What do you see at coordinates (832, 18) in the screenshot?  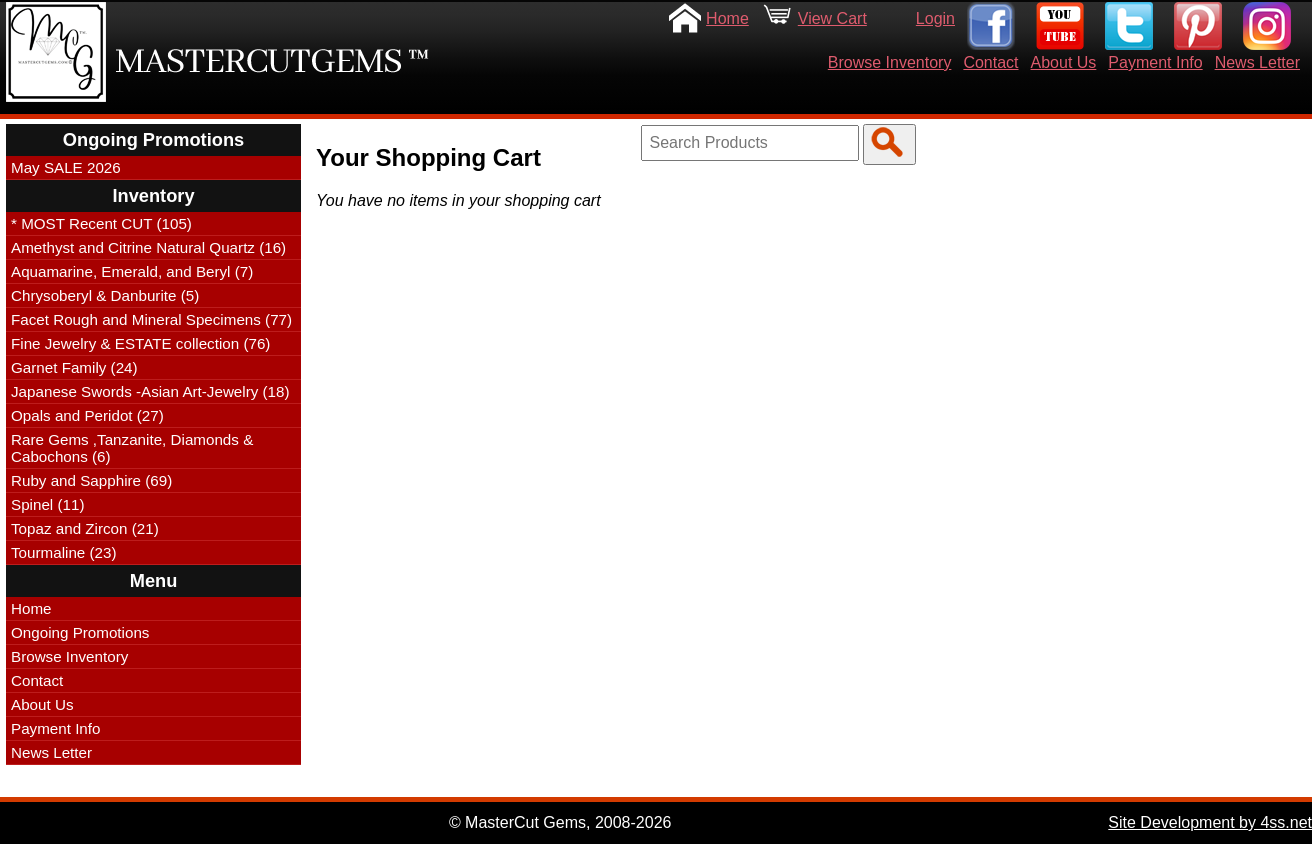 I see `View Cart` at bounding box center [832, 18].